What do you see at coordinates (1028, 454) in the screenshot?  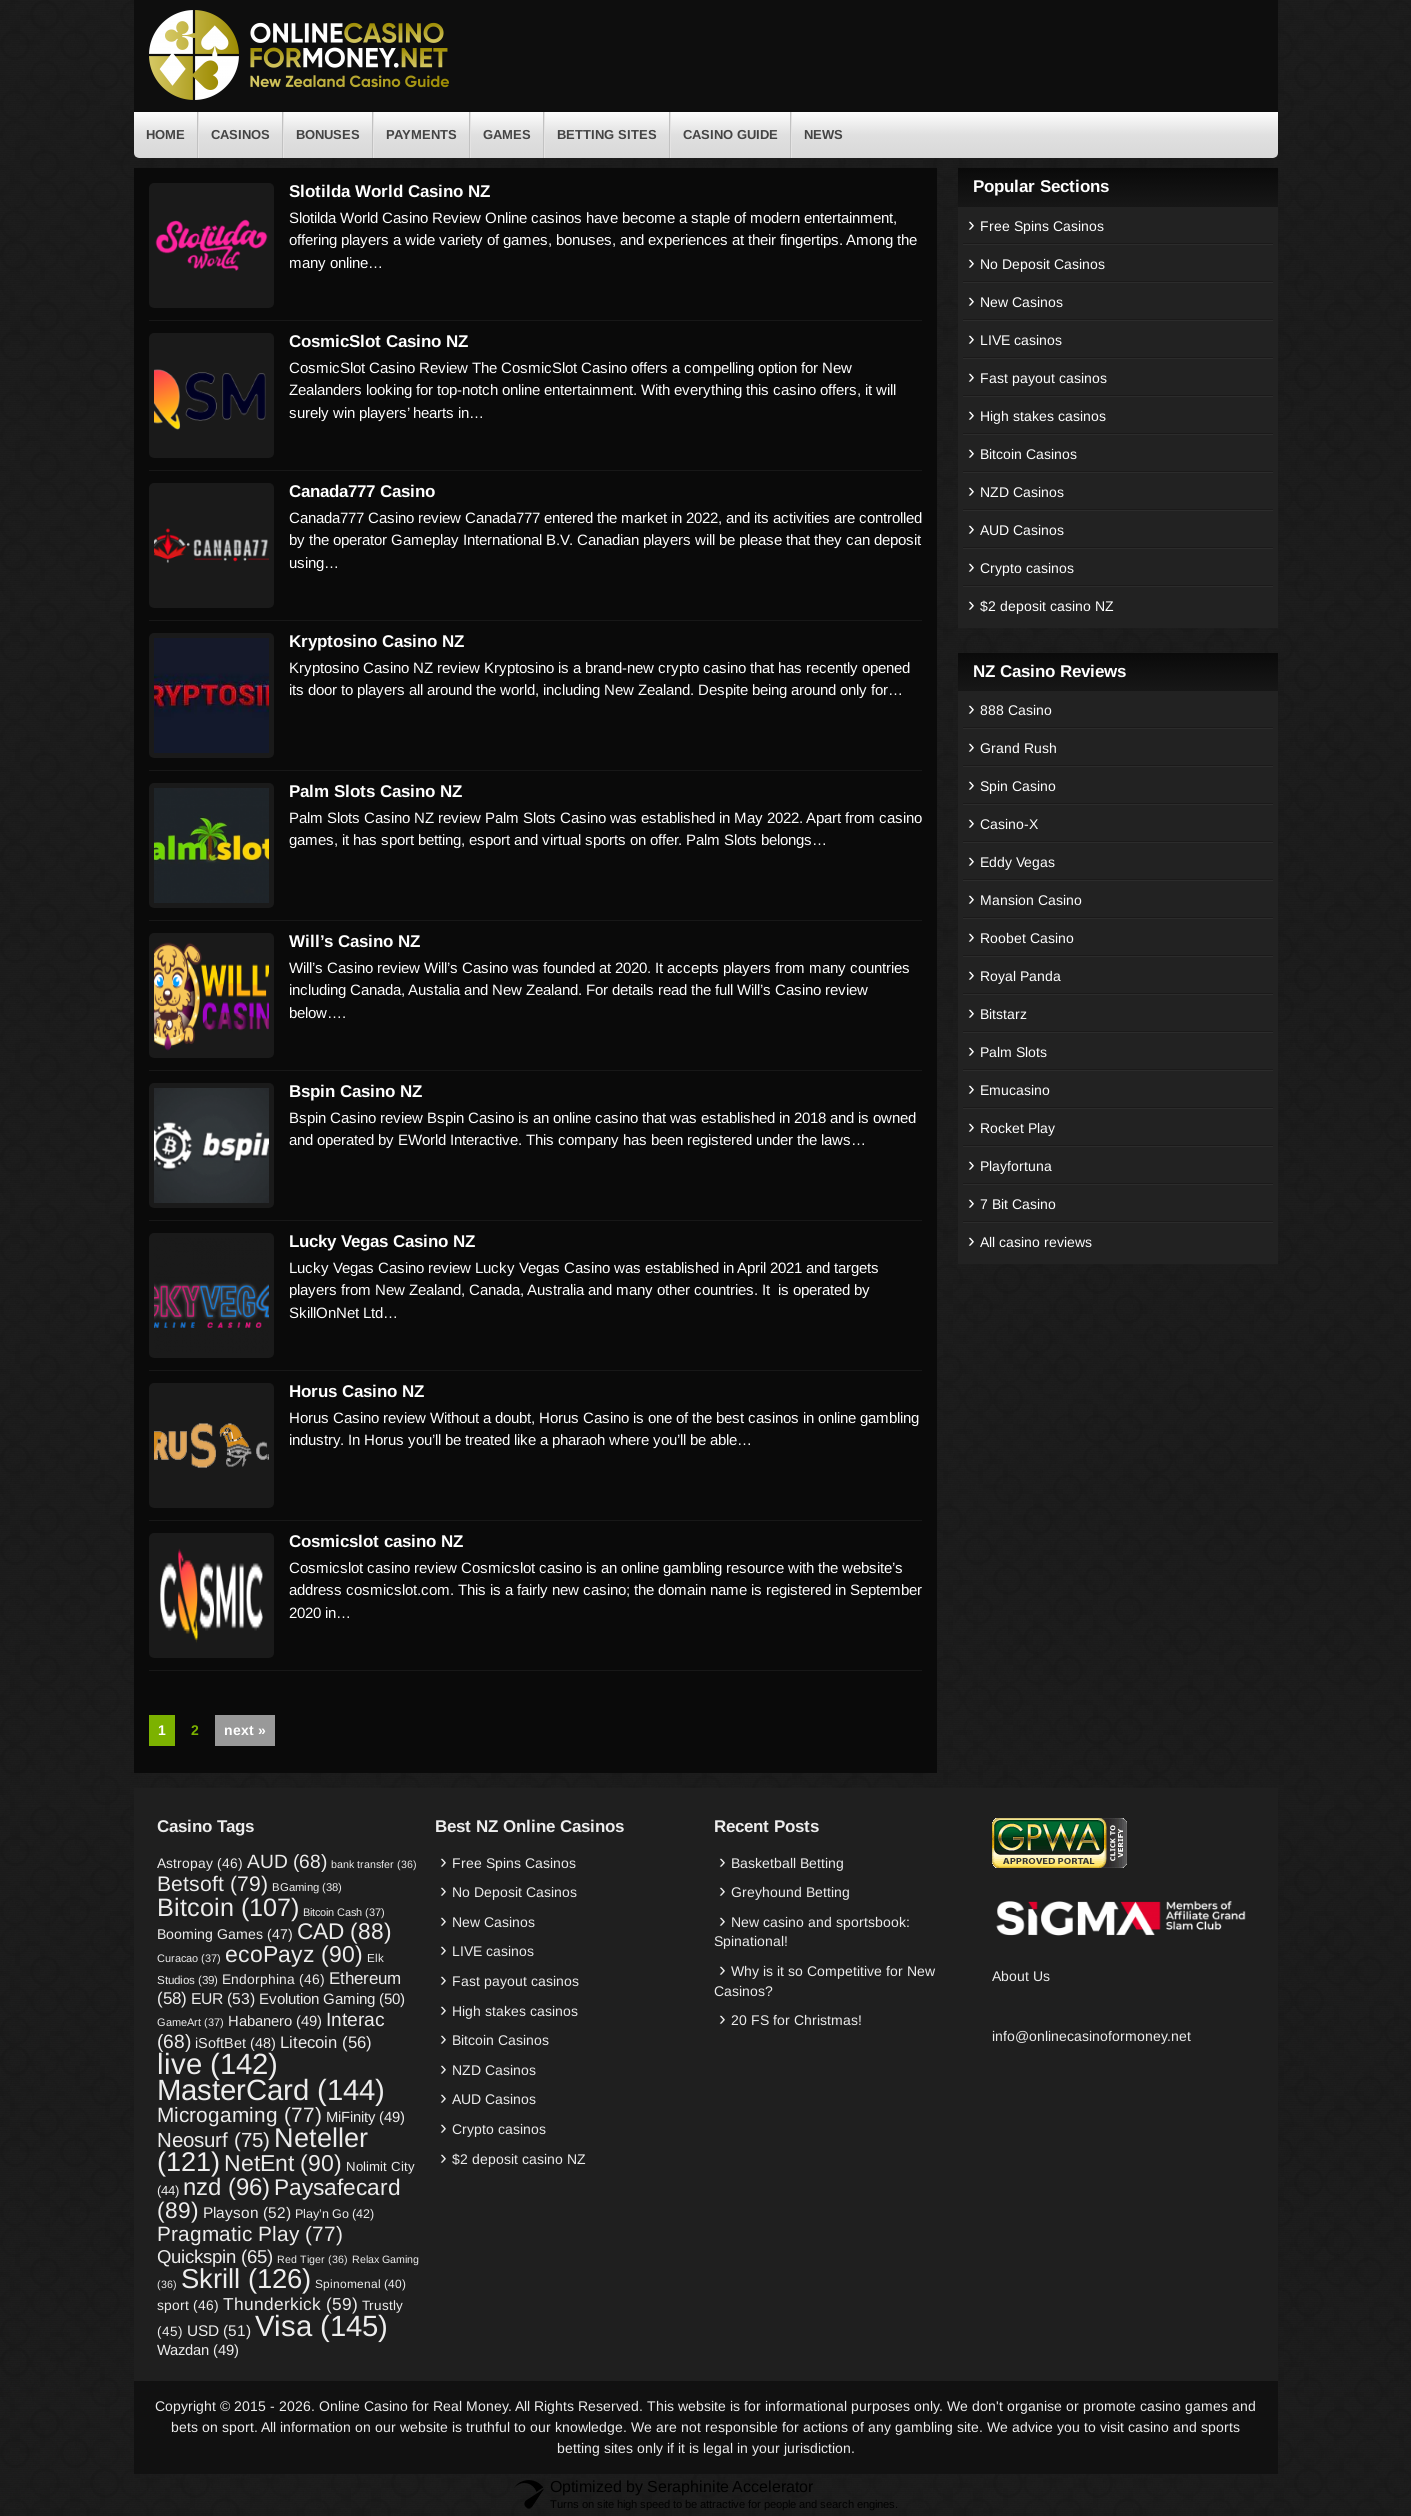 I see `Bitcoin Casinos` at bounding box center [1028, 454].